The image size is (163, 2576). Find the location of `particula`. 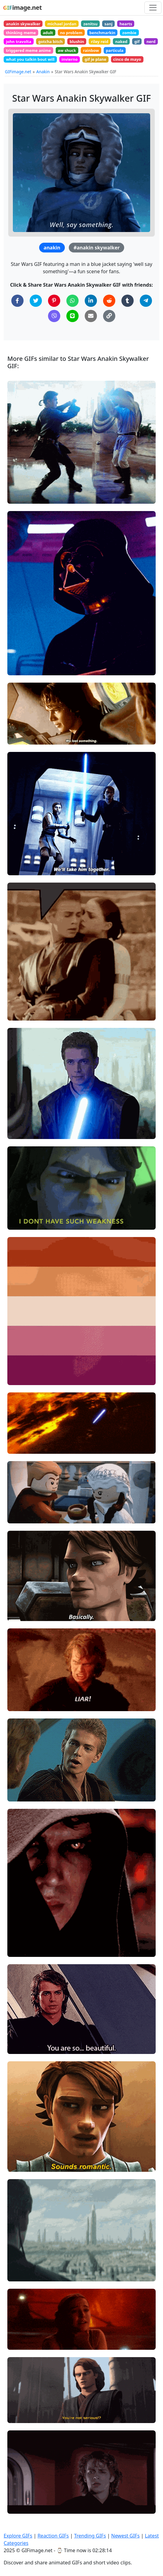

particula is located at coordinates (114, 50).